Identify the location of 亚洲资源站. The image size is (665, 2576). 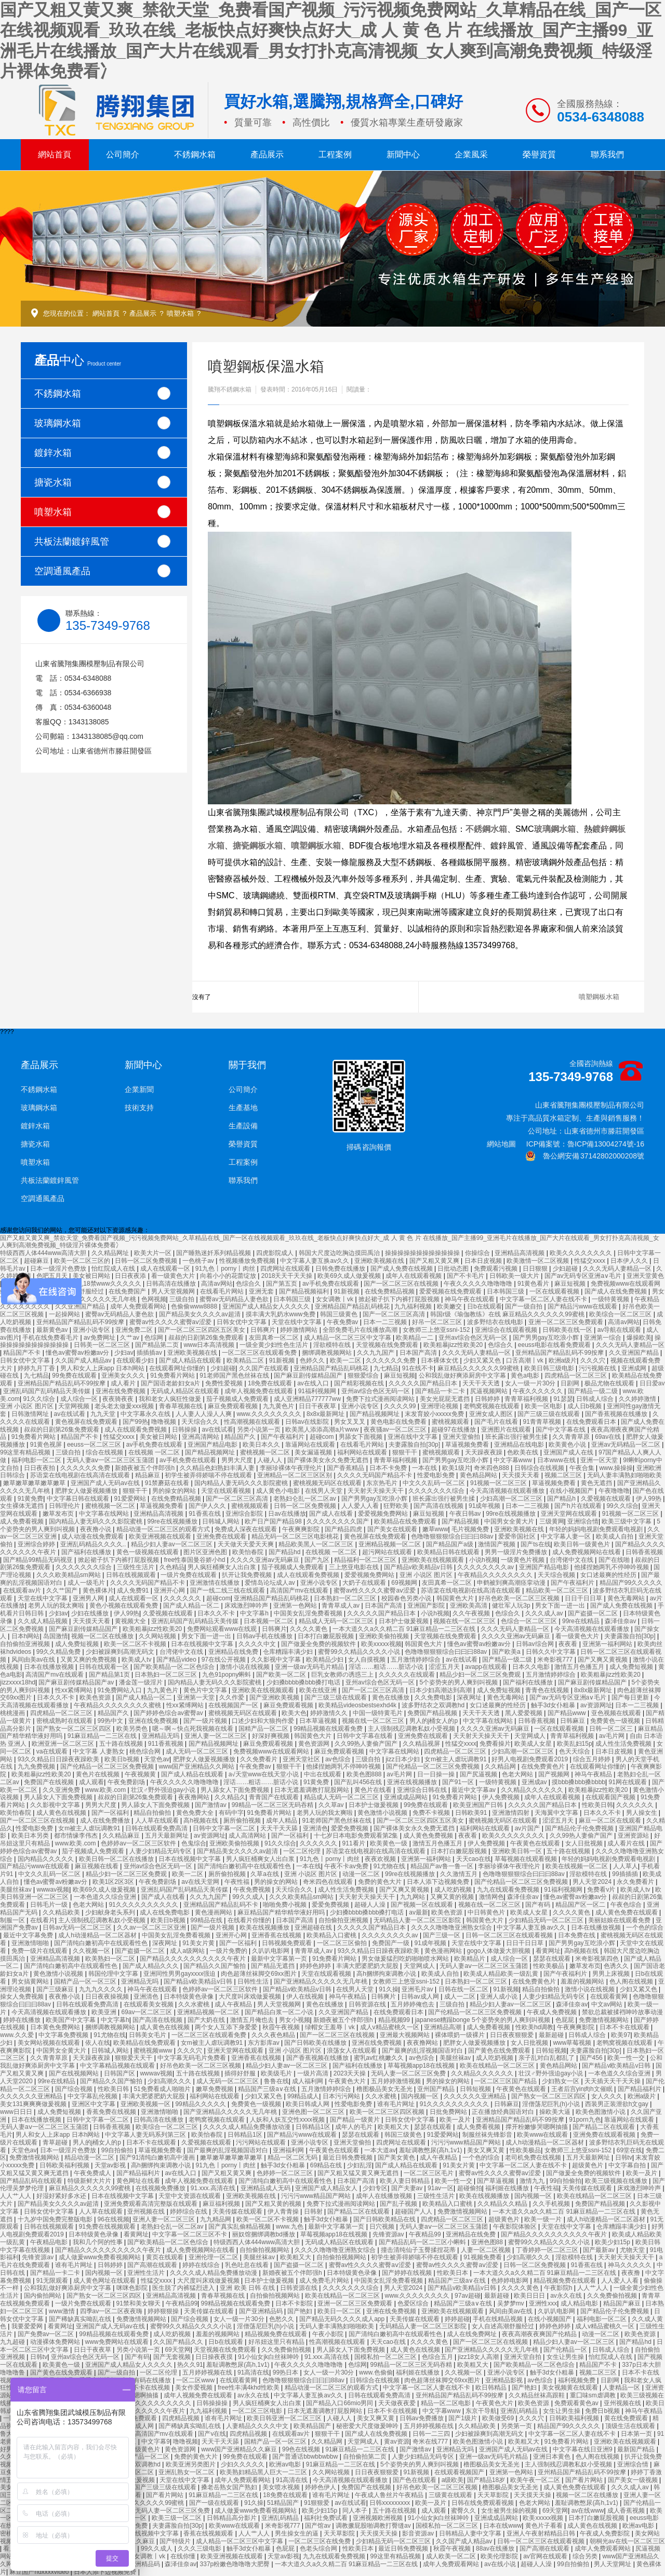
(634, 1835).